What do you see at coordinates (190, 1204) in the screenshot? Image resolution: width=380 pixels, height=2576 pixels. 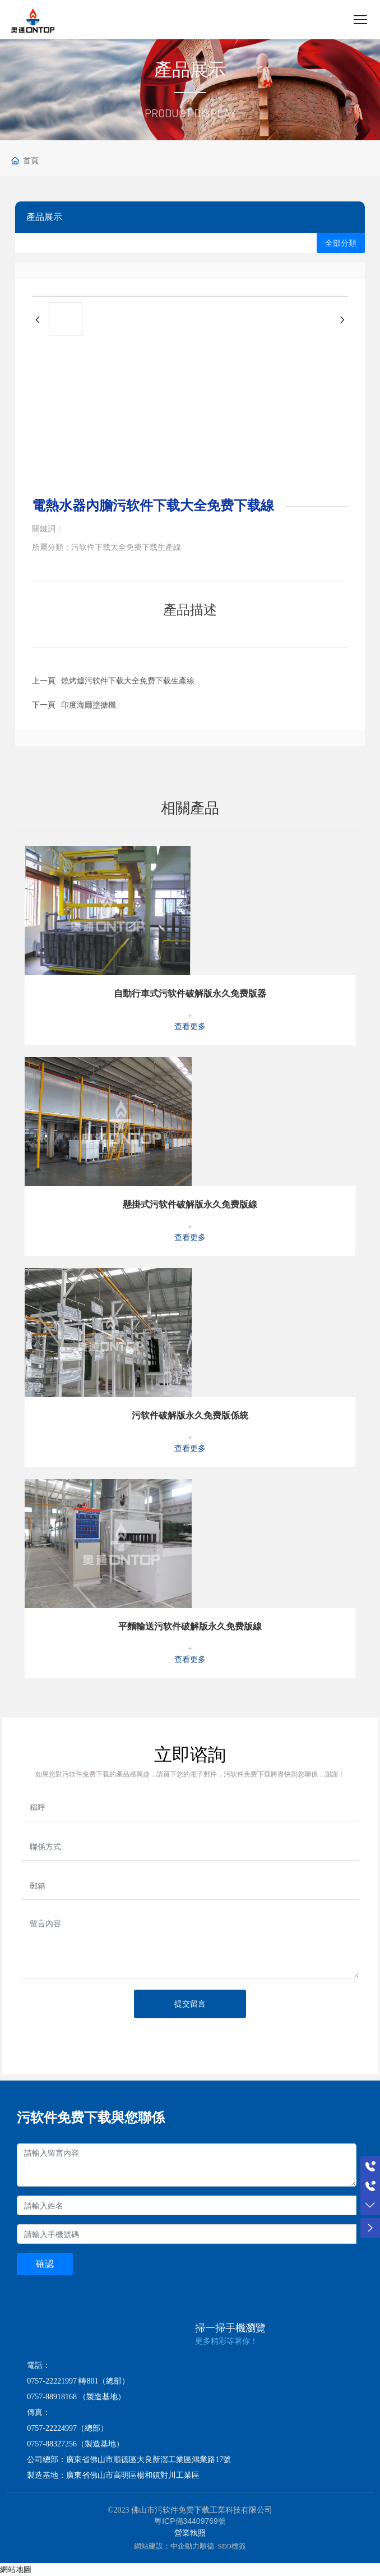 I see `懸掛式污软件破解版永久免费版線` at bounding box center [190, 1204].